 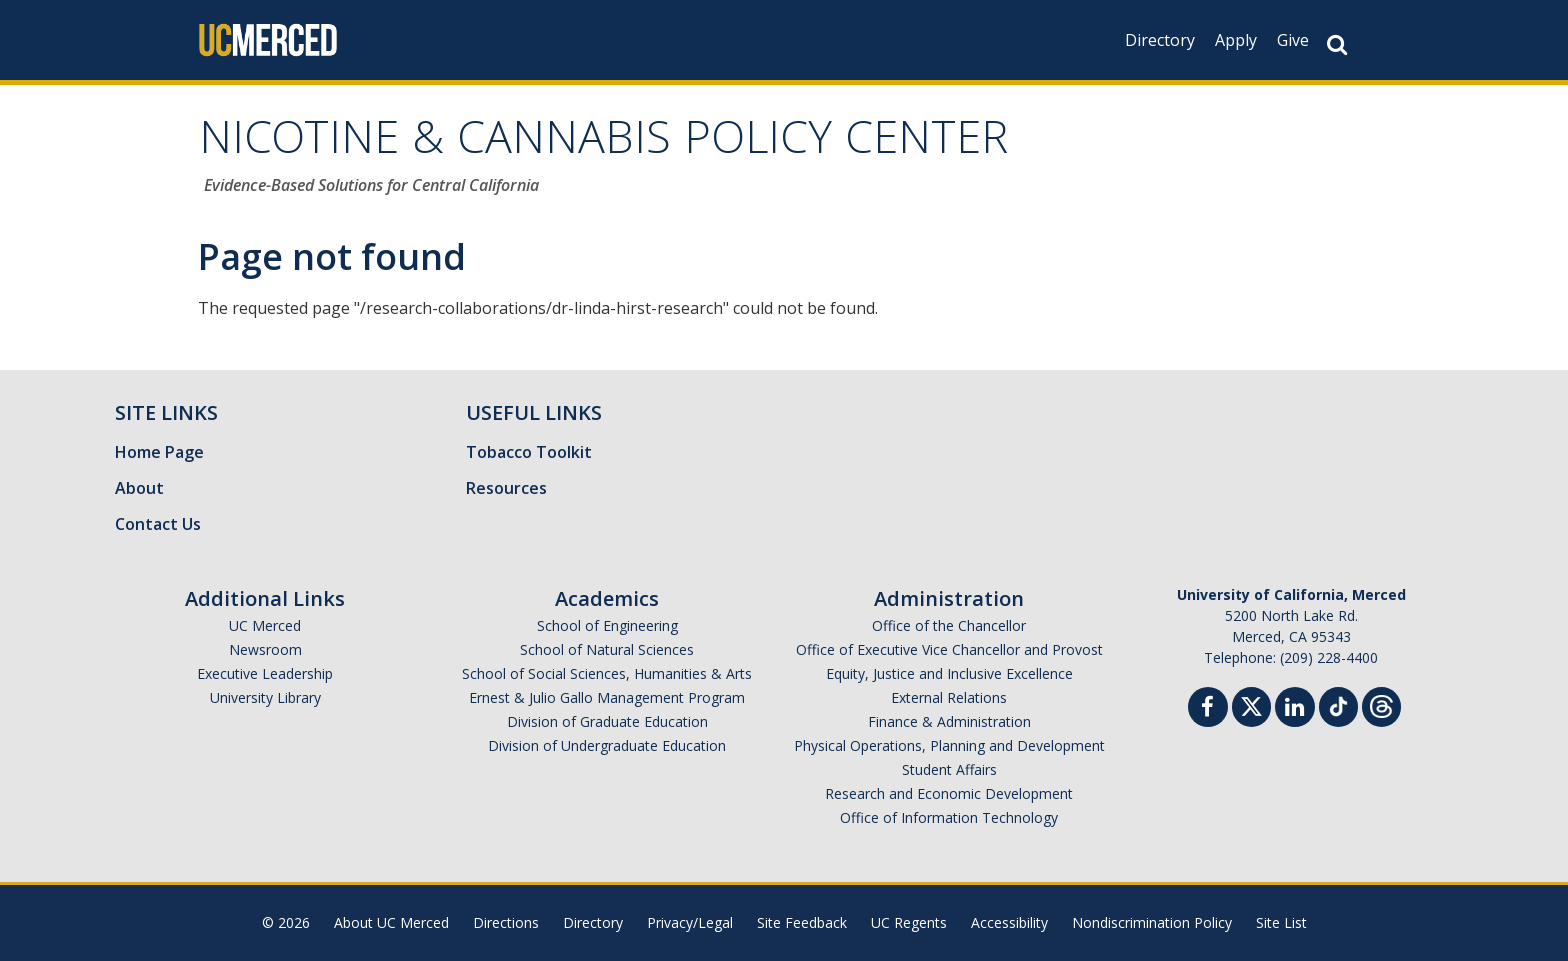 What do you see at coordinates (802, 922) in the screenshot?
I see `Site Feedback` at bounding box center [802, 922].